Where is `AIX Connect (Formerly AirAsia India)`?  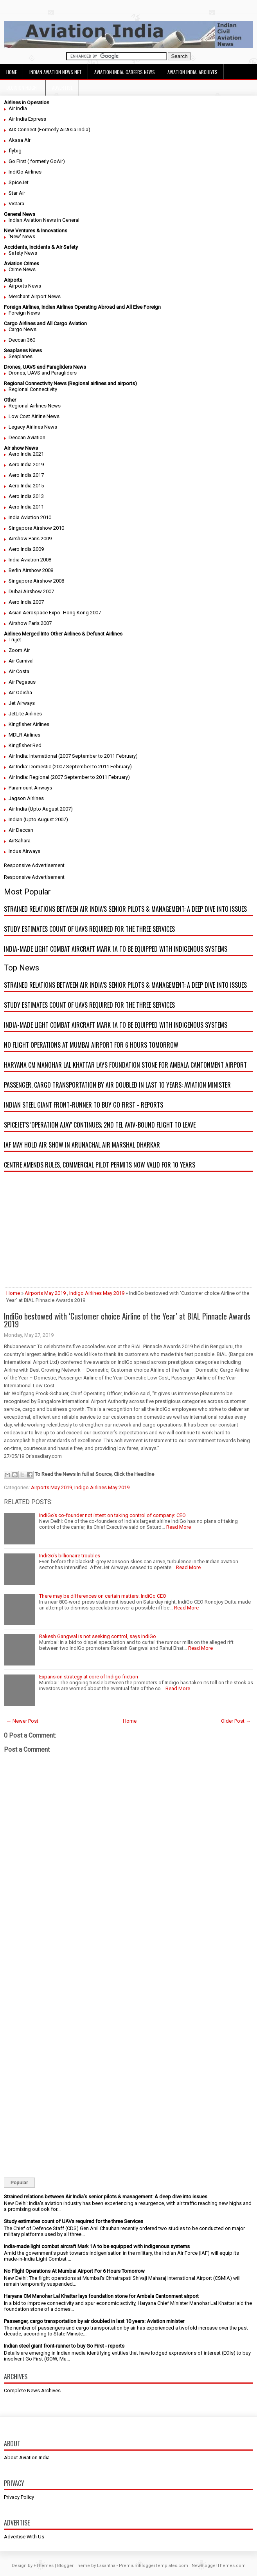
AIX Connect (Formerly AirAsia India) is located at coordinates (49, 129).